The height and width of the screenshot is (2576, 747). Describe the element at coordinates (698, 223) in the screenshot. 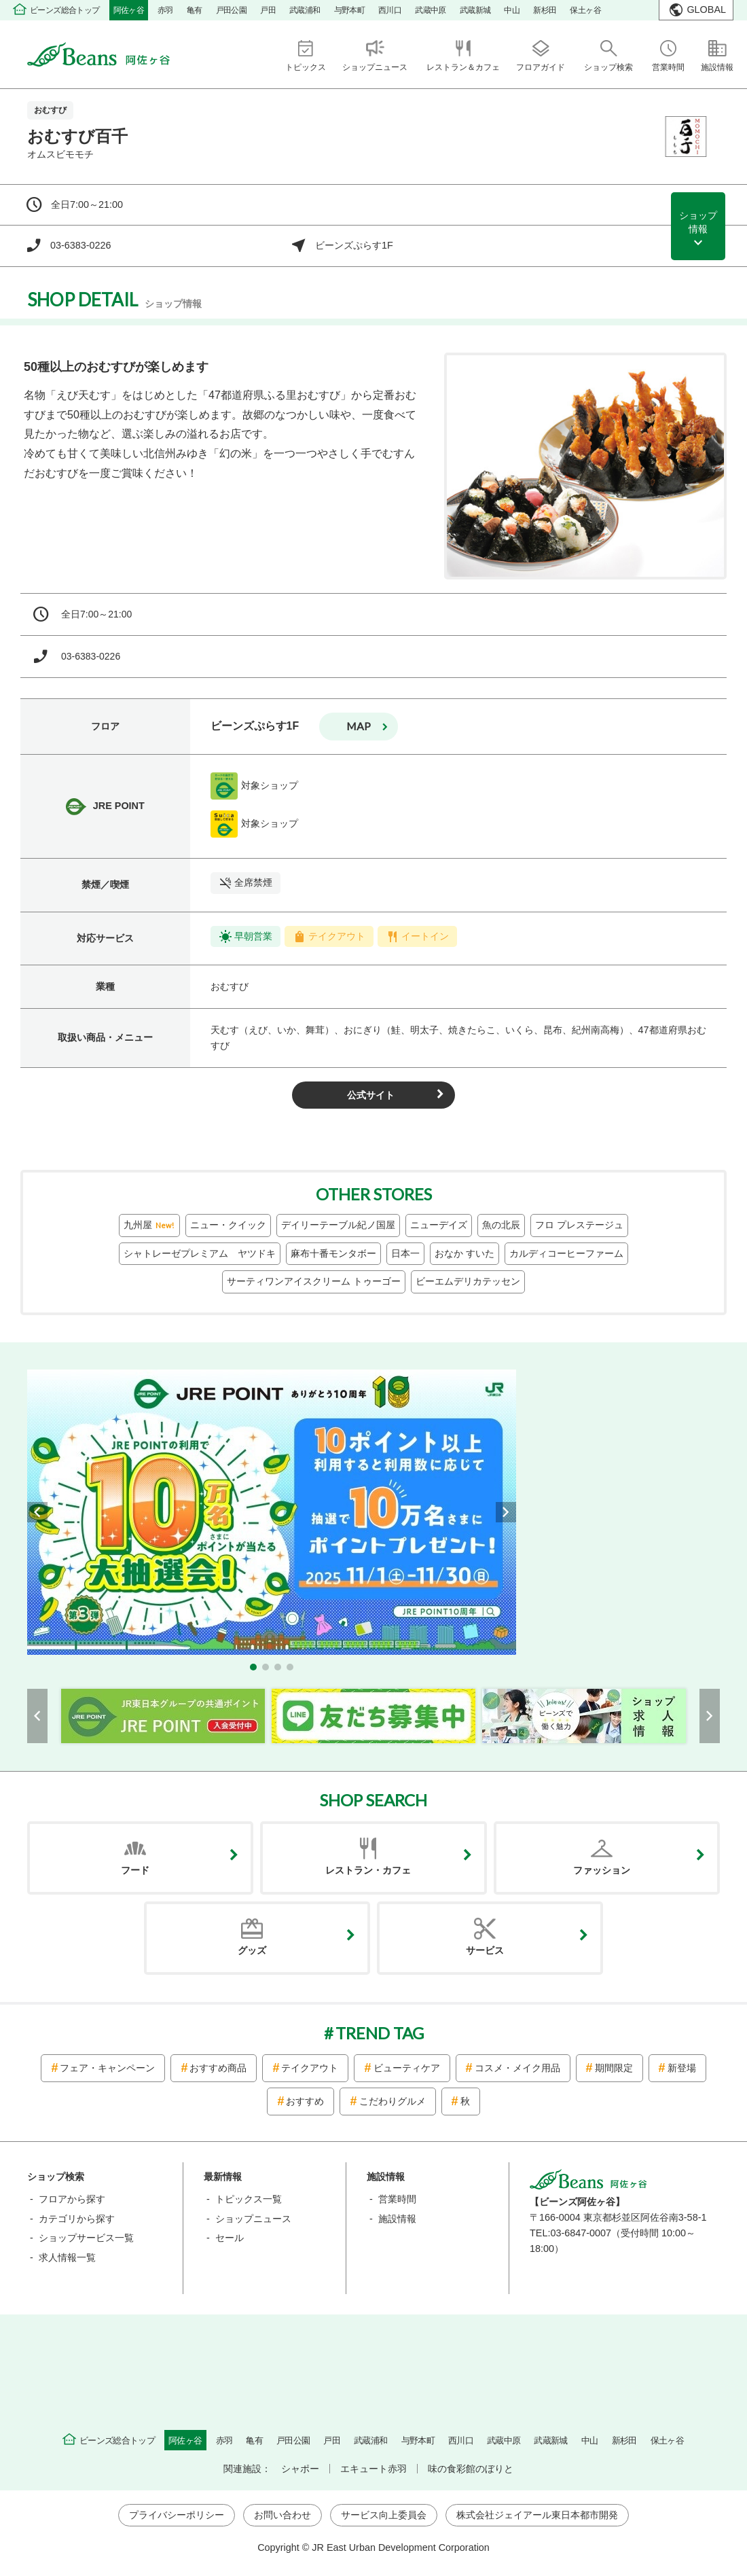

I see `ショップ` at that location.